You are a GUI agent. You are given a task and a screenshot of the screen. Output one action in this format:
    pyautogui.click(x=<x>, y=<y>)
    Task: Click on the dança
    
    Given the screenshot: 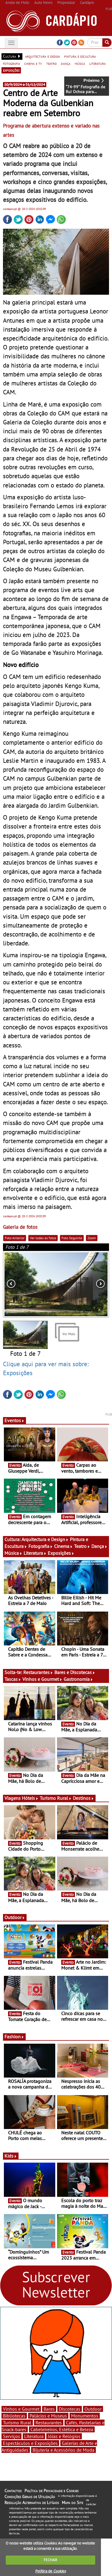 What is the action you would take?
    pyautogui.click(x=65, y=63)
    